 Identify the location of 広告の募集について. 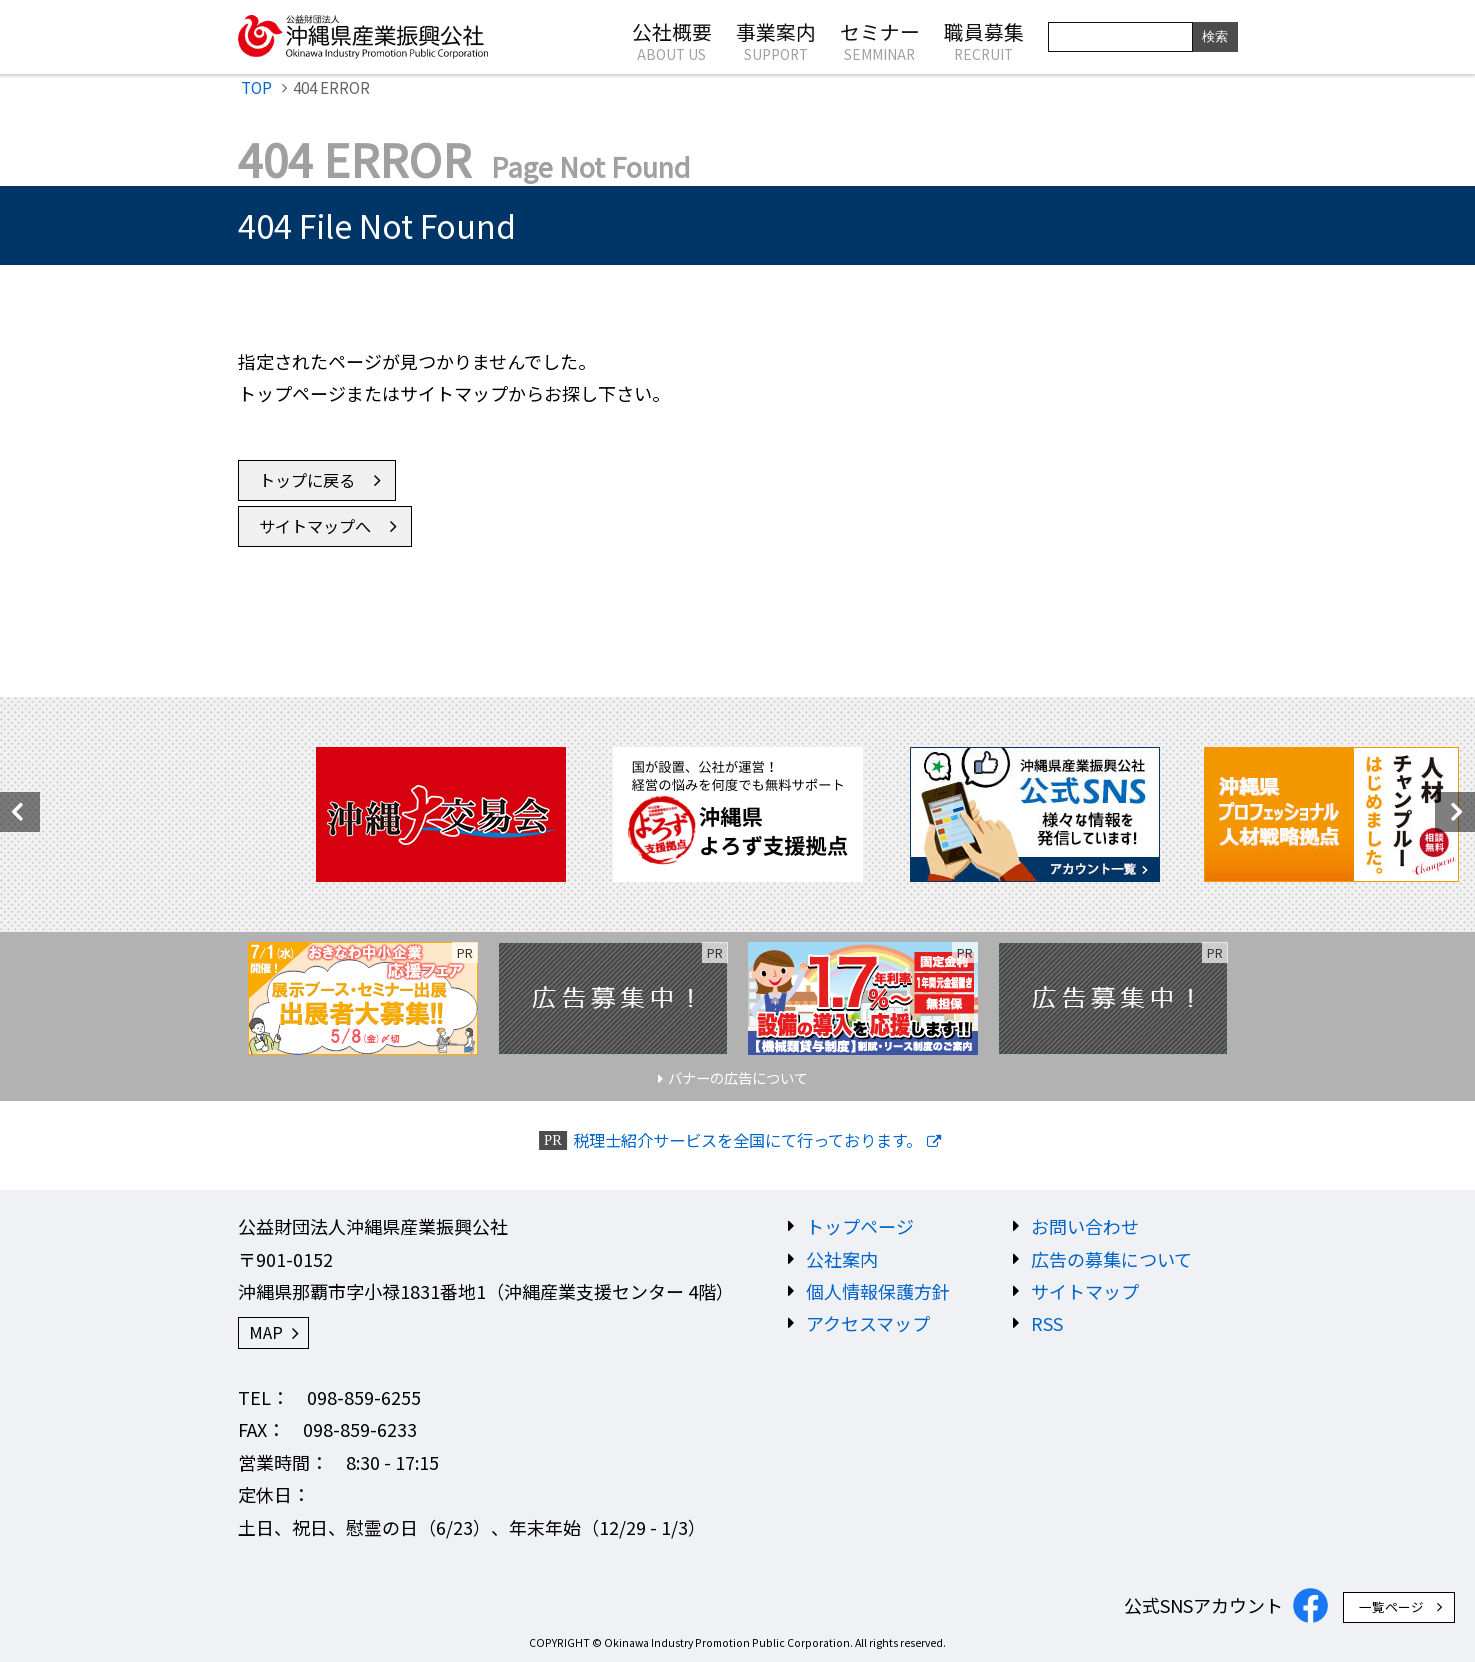
(1111, 1259).